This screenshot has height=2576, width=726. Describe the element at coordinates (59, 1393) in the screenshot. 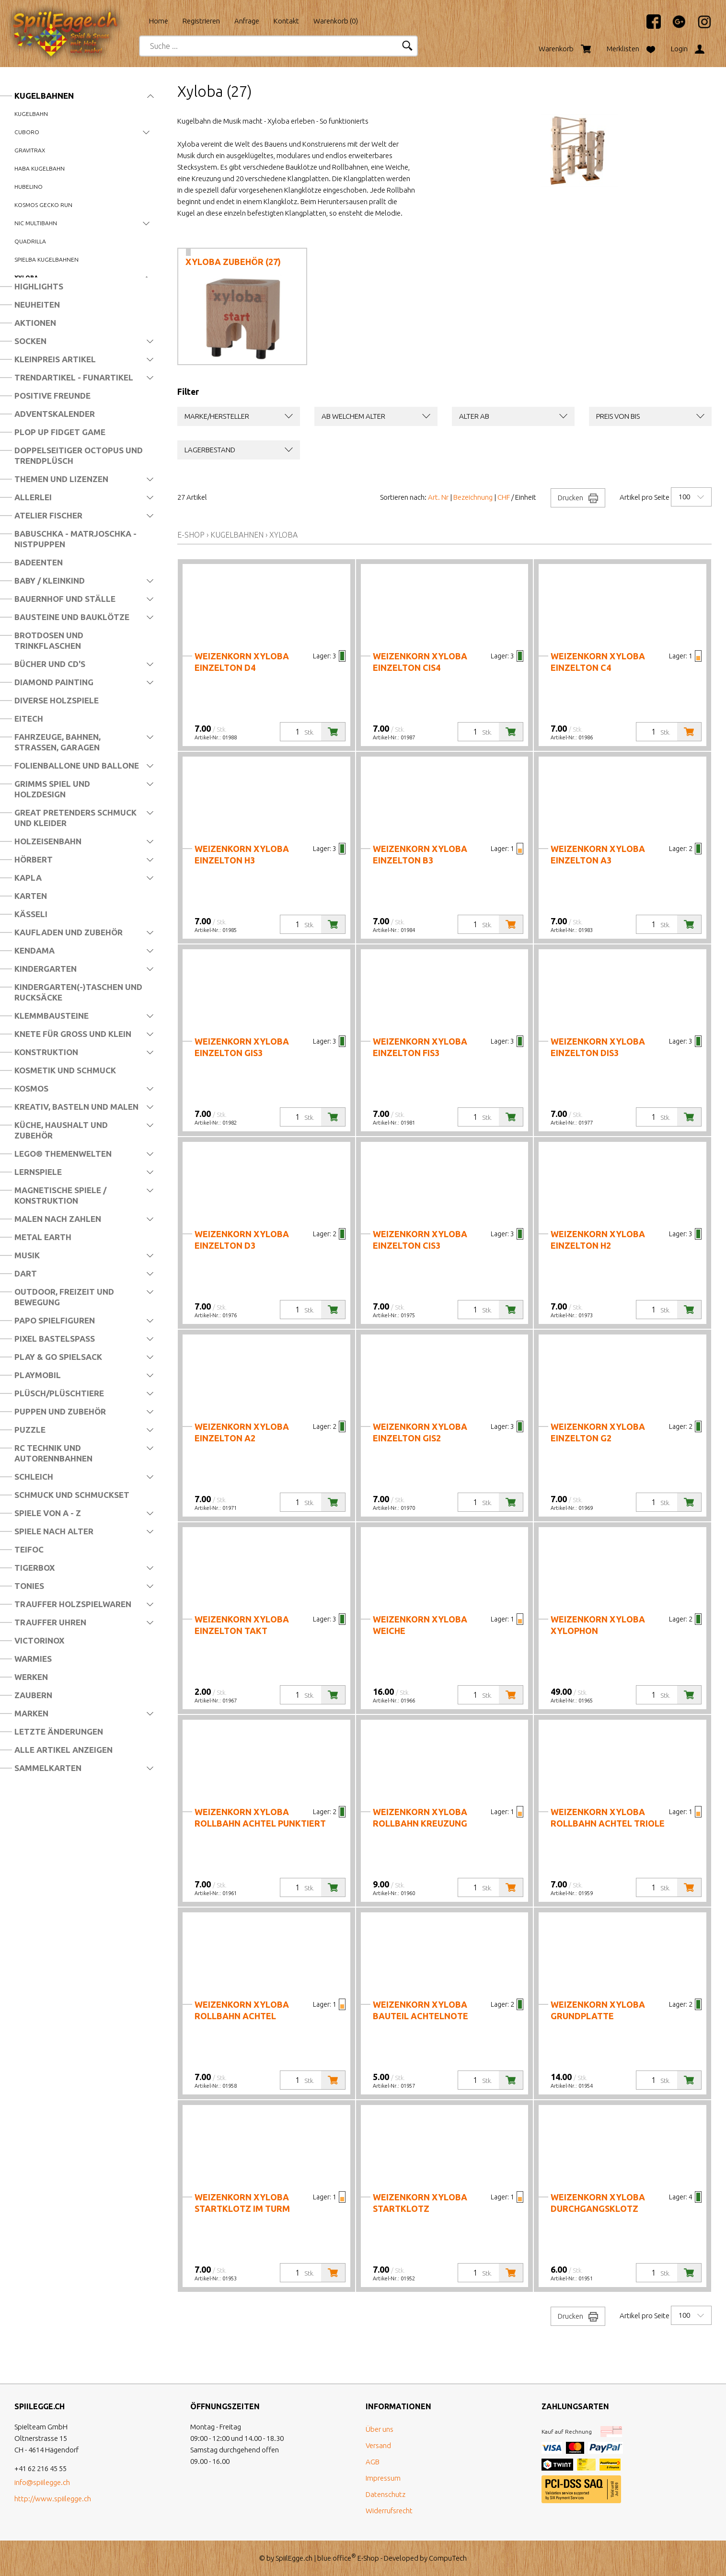

I see `Plüsch/Plüschtiere` at that location.